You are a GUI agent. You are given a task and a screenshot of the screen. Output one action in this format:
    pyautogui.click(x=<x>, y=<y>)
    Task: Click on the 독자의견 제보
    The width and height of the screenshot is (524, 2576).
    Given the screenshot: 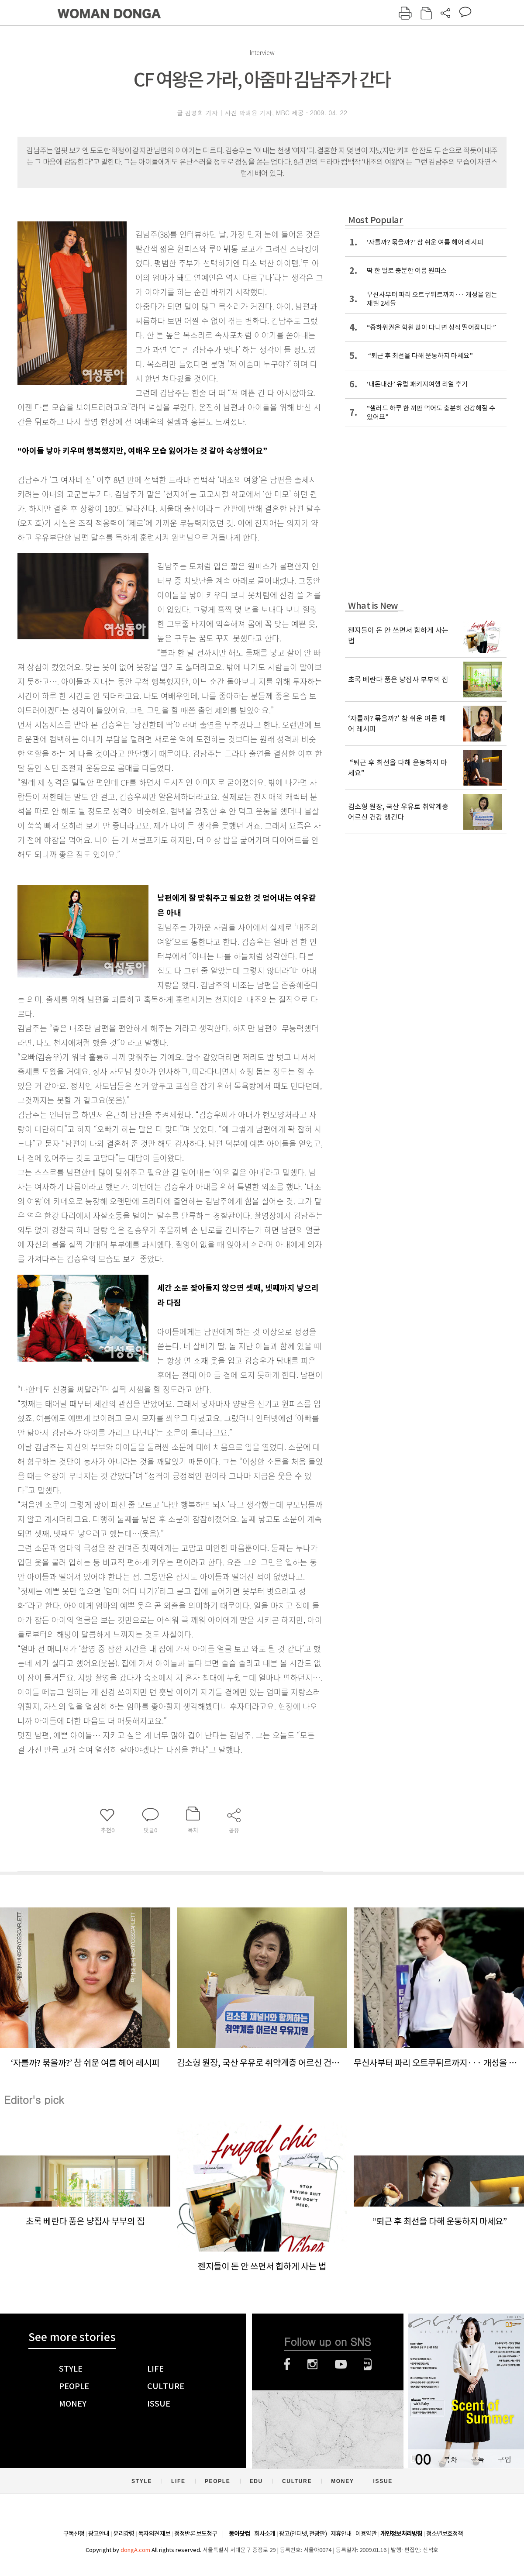 What is the action you would take?
    pyautogui.click(x=154, y=2534)
    